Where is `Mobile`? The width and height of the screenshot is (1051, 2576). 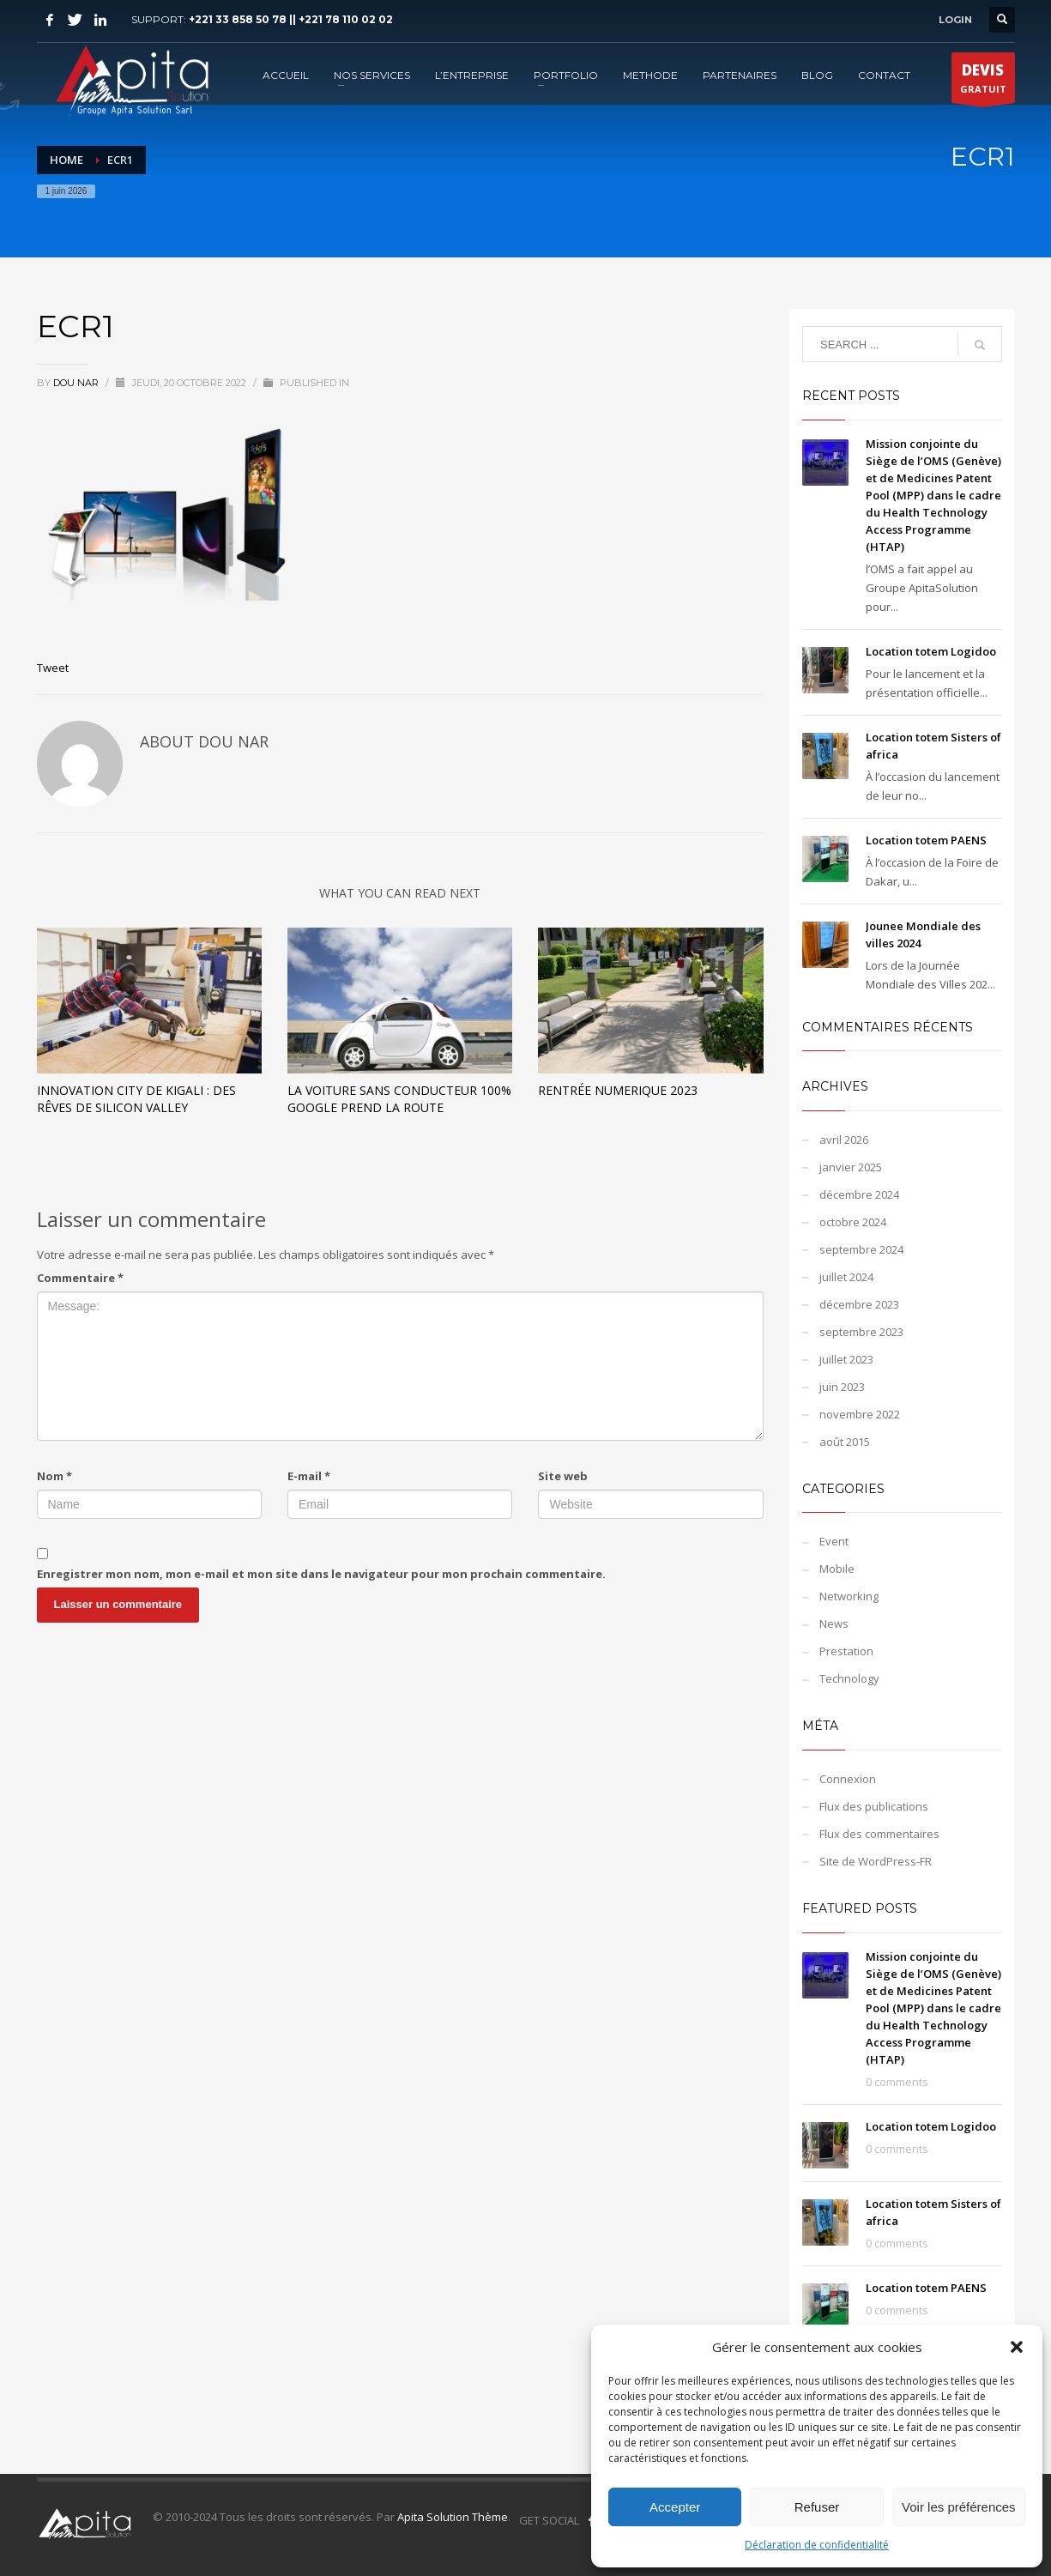 Mobile is located at coordinates (837, 1568).